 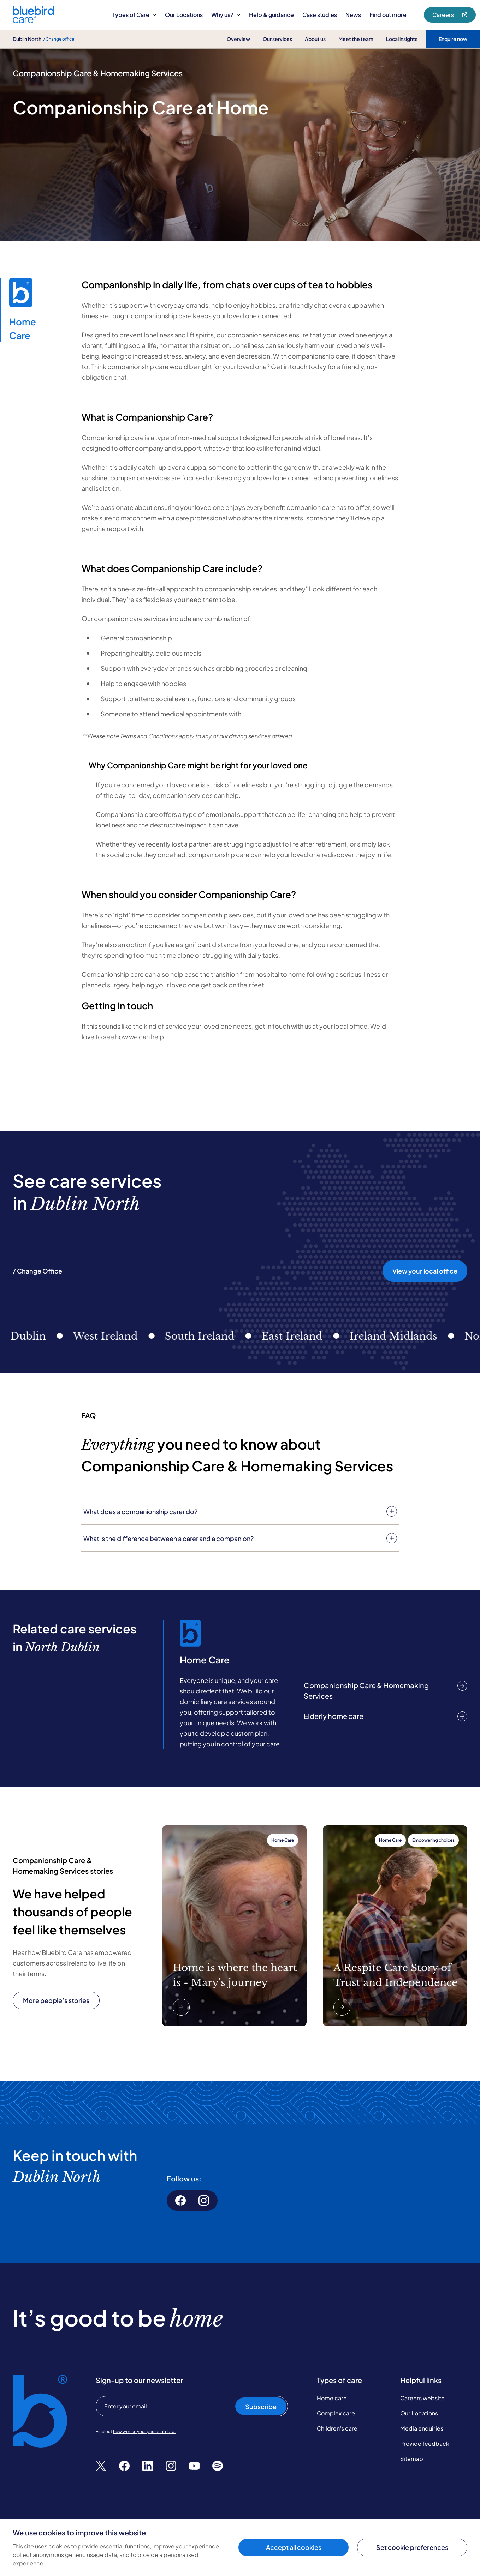 What do you see at coordinates (315, 39) in the screenshot?
I see `About us` at bounding box center [315, 39].